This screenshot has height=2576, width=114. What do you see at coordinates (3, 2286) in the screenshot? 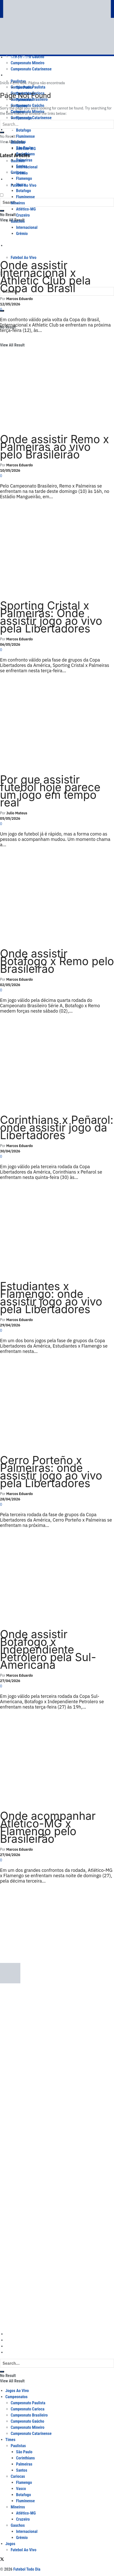
I see `Fut7` at bounding box center [3, 2286].